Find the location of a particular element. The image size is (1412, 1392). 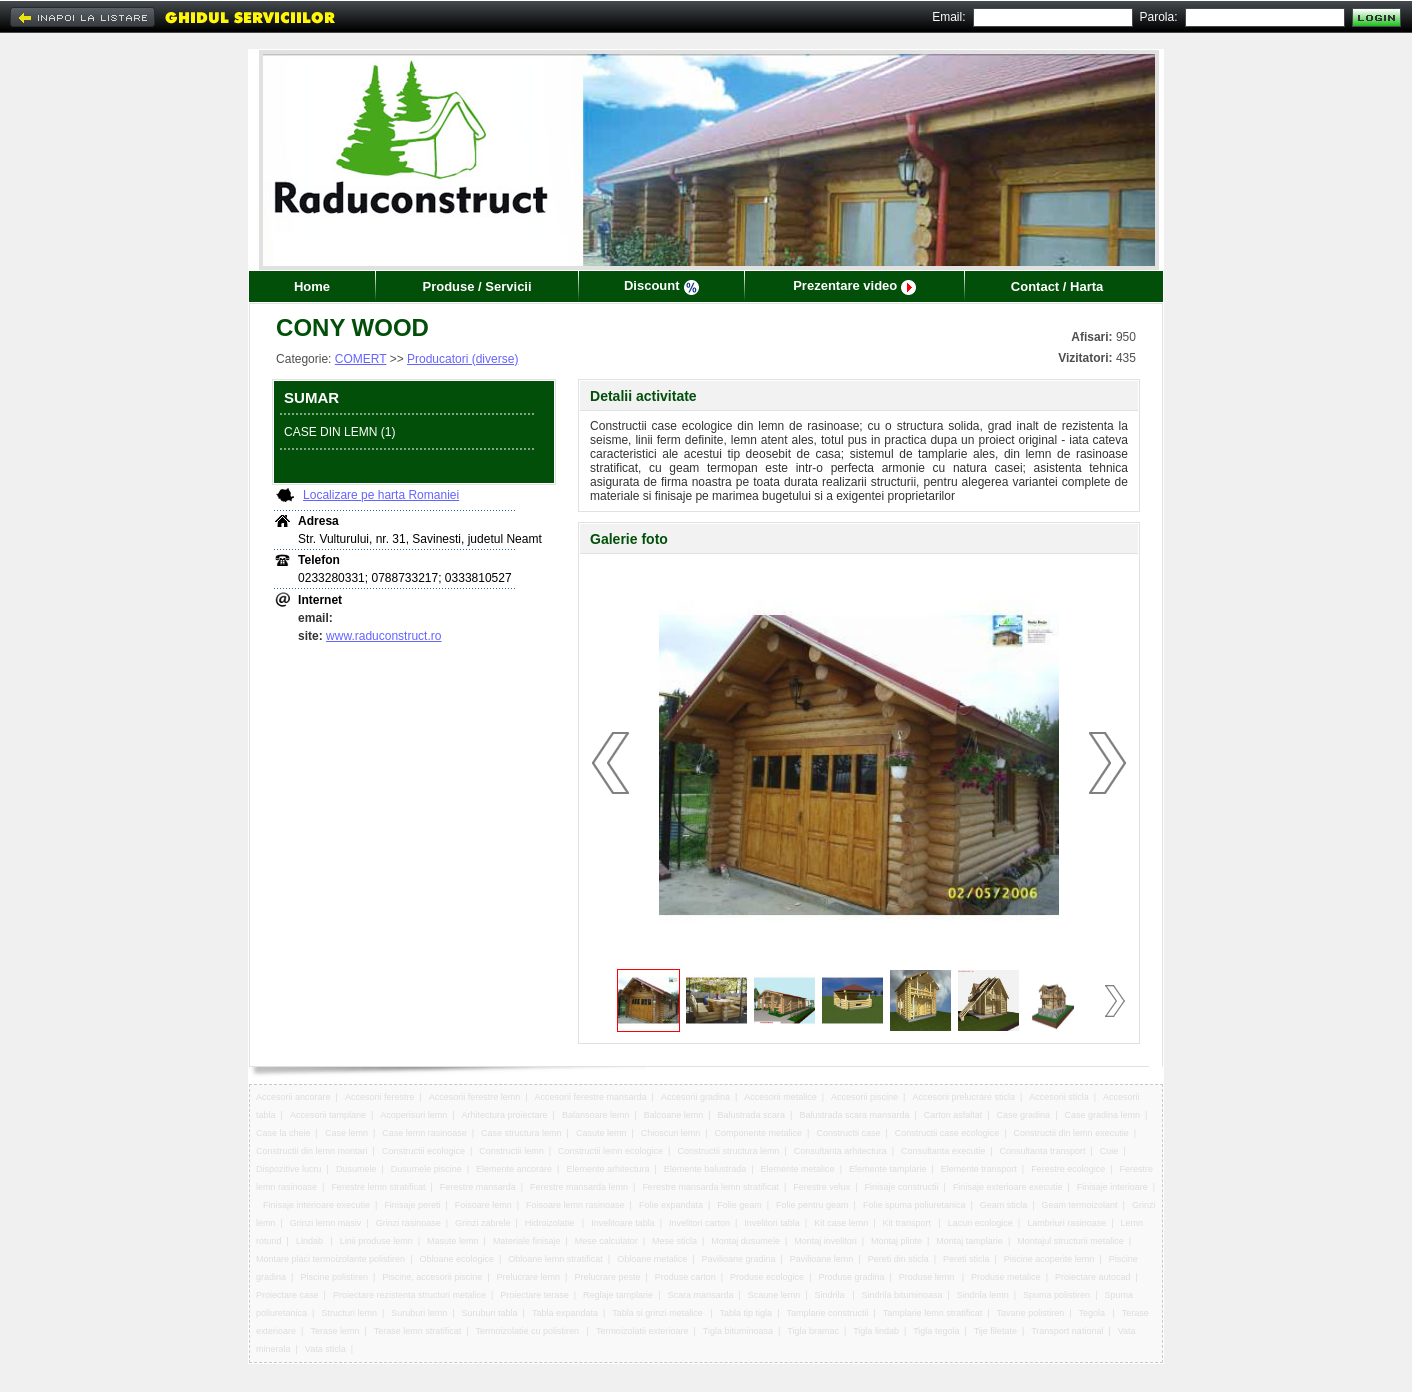

Dusumele is located at coordinates (356, 1169).